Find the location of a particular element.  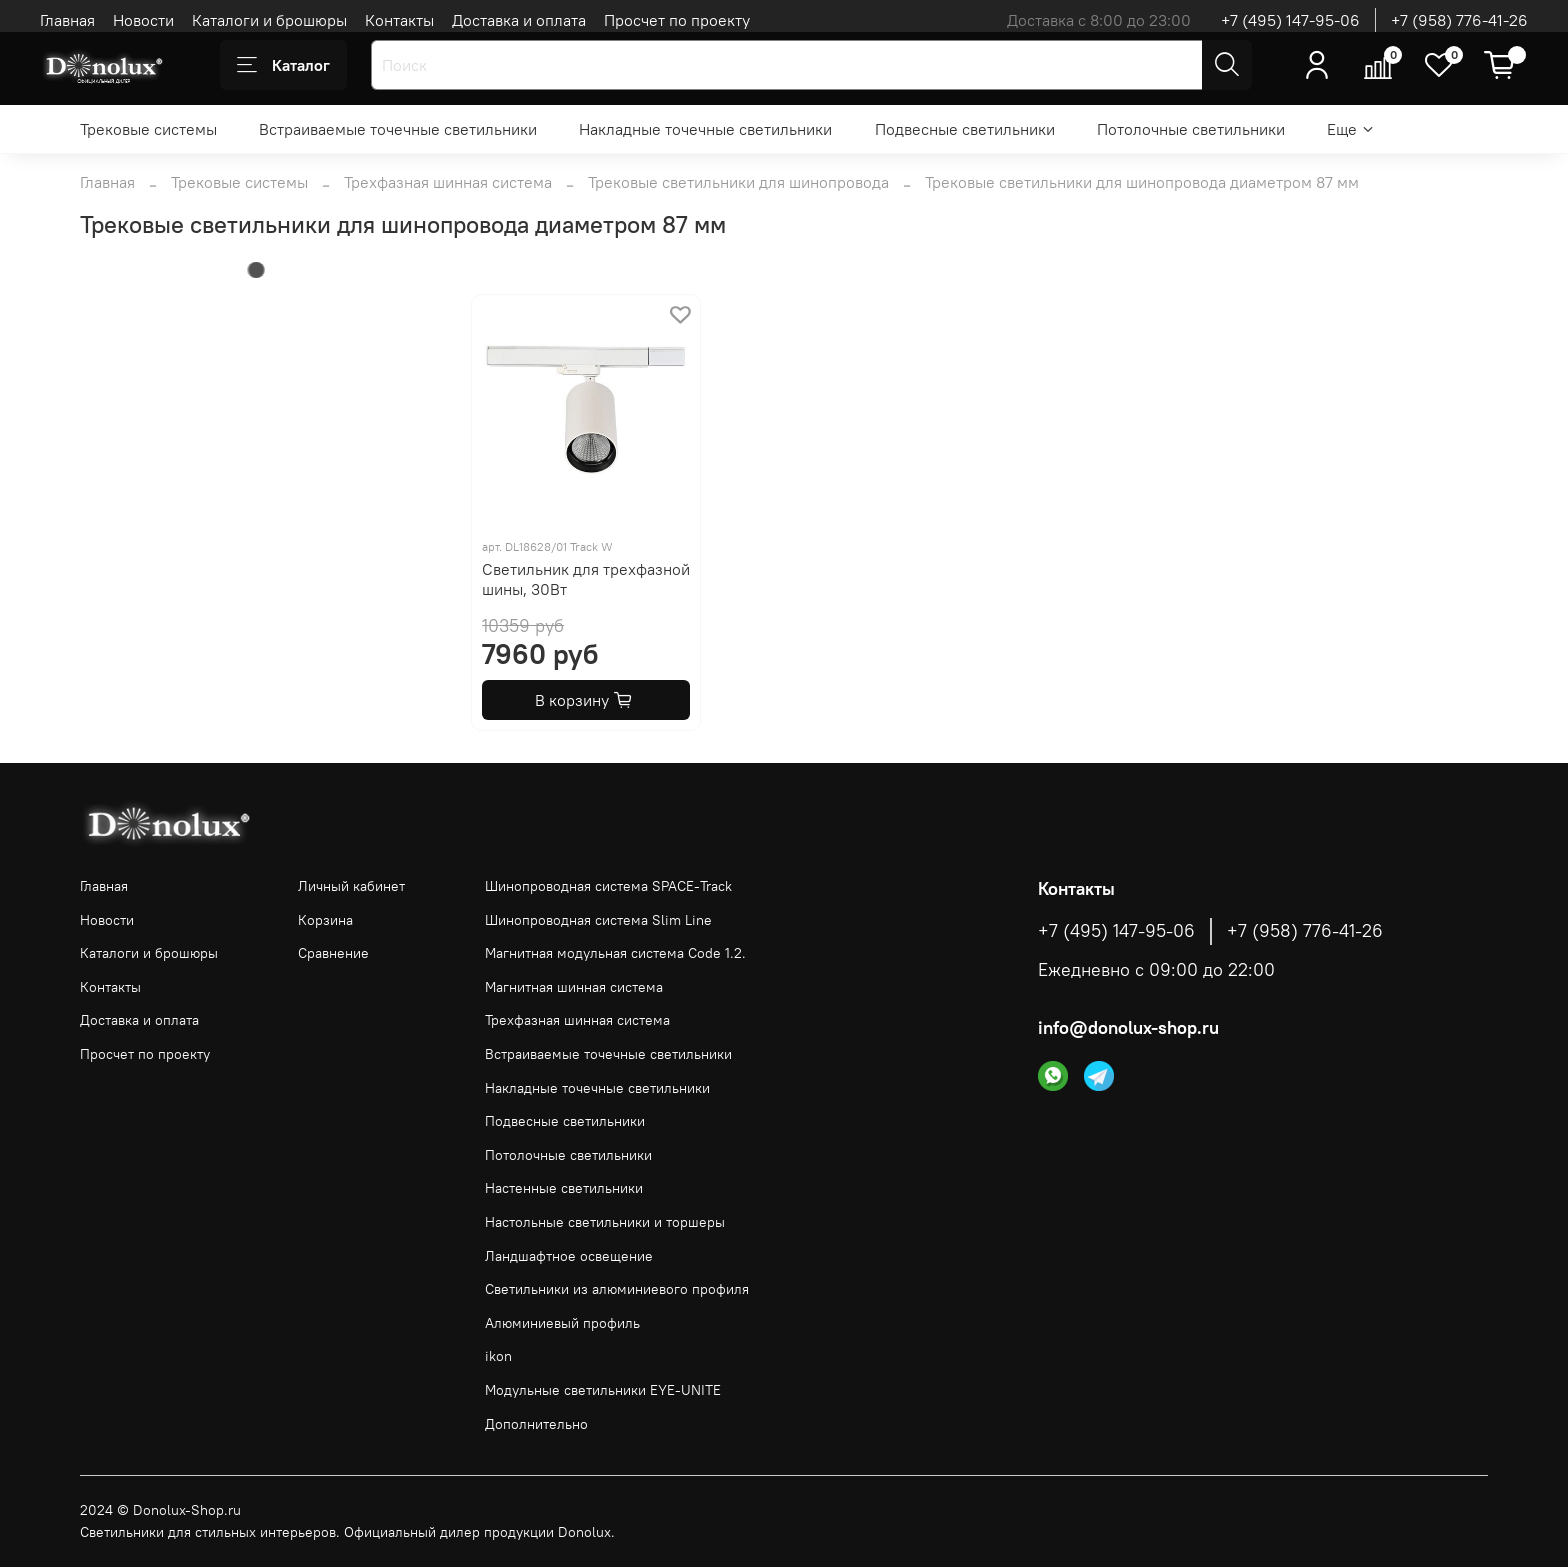

Дополнительно is located at coordinates (536, 1424).